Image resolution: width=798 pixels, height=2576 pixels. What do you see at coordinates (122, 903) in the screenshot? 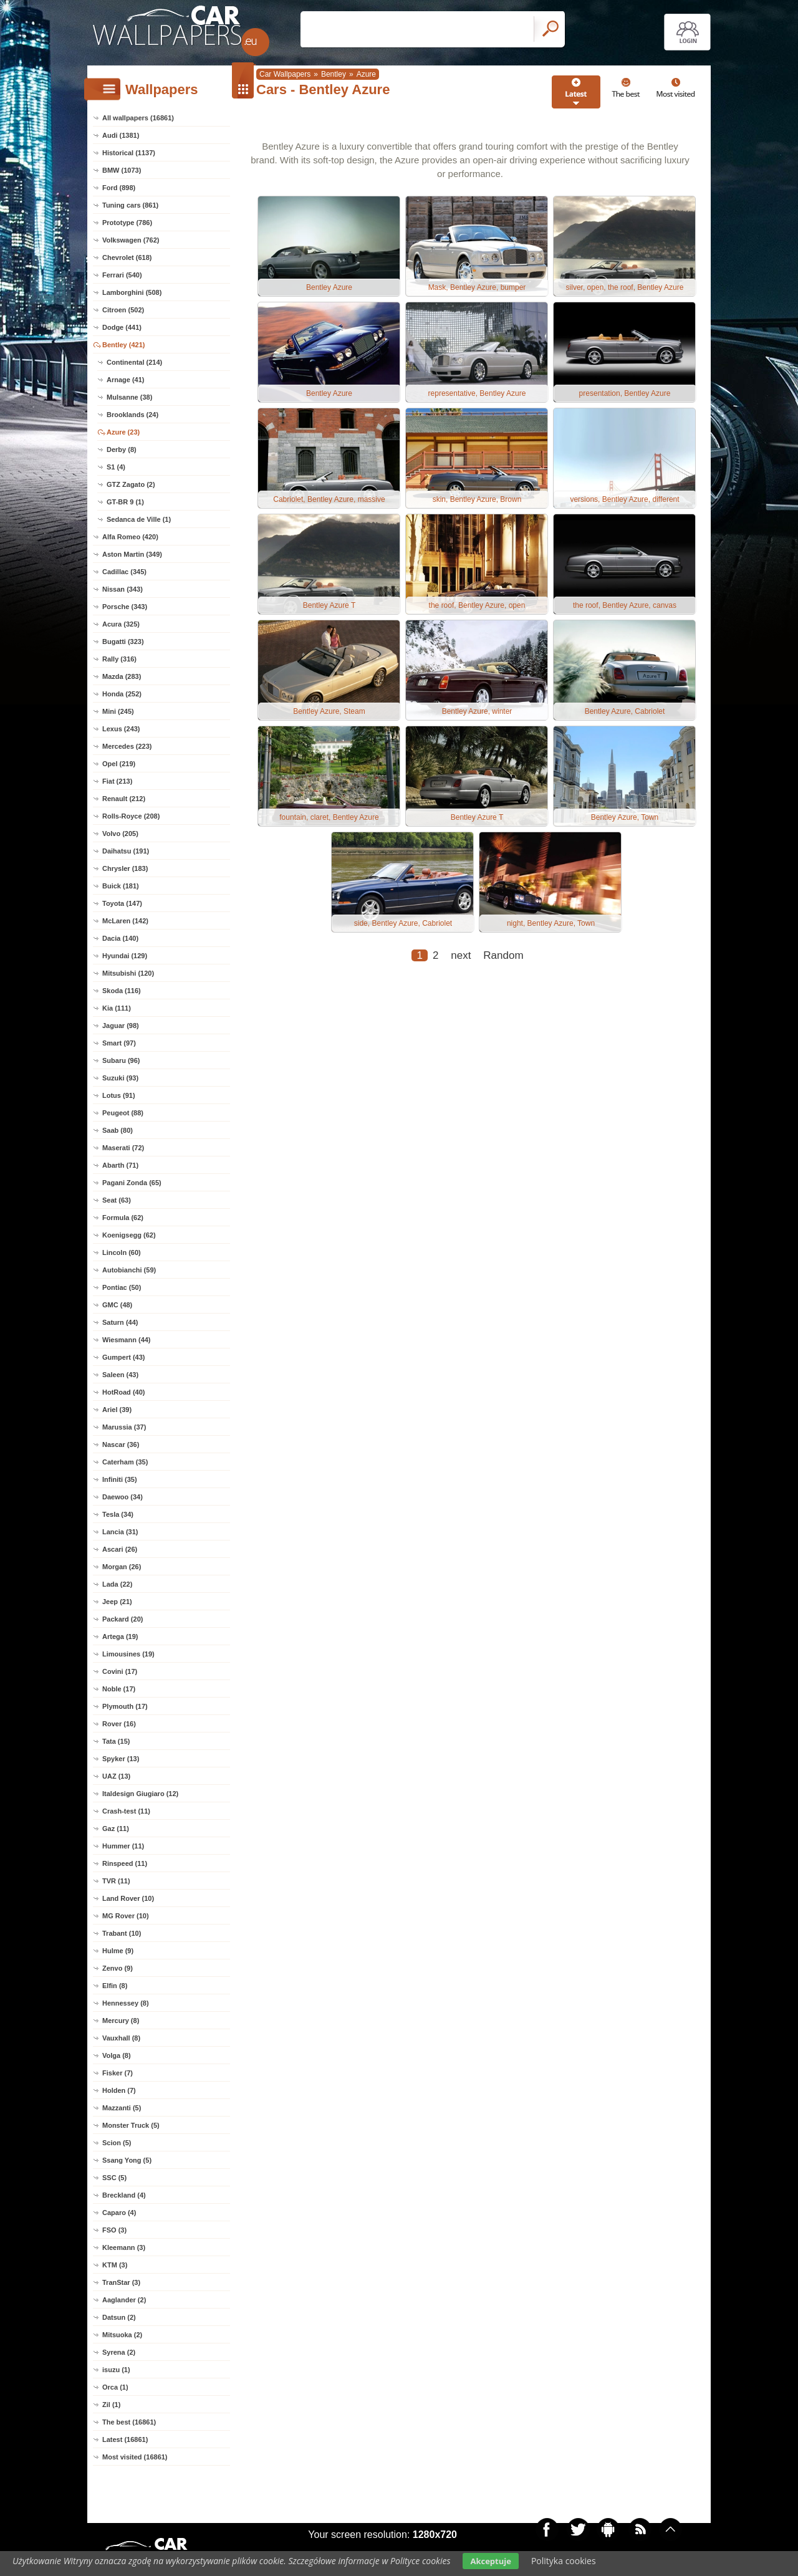
I see `Toyota (147)` at bounding box center [122, 903].